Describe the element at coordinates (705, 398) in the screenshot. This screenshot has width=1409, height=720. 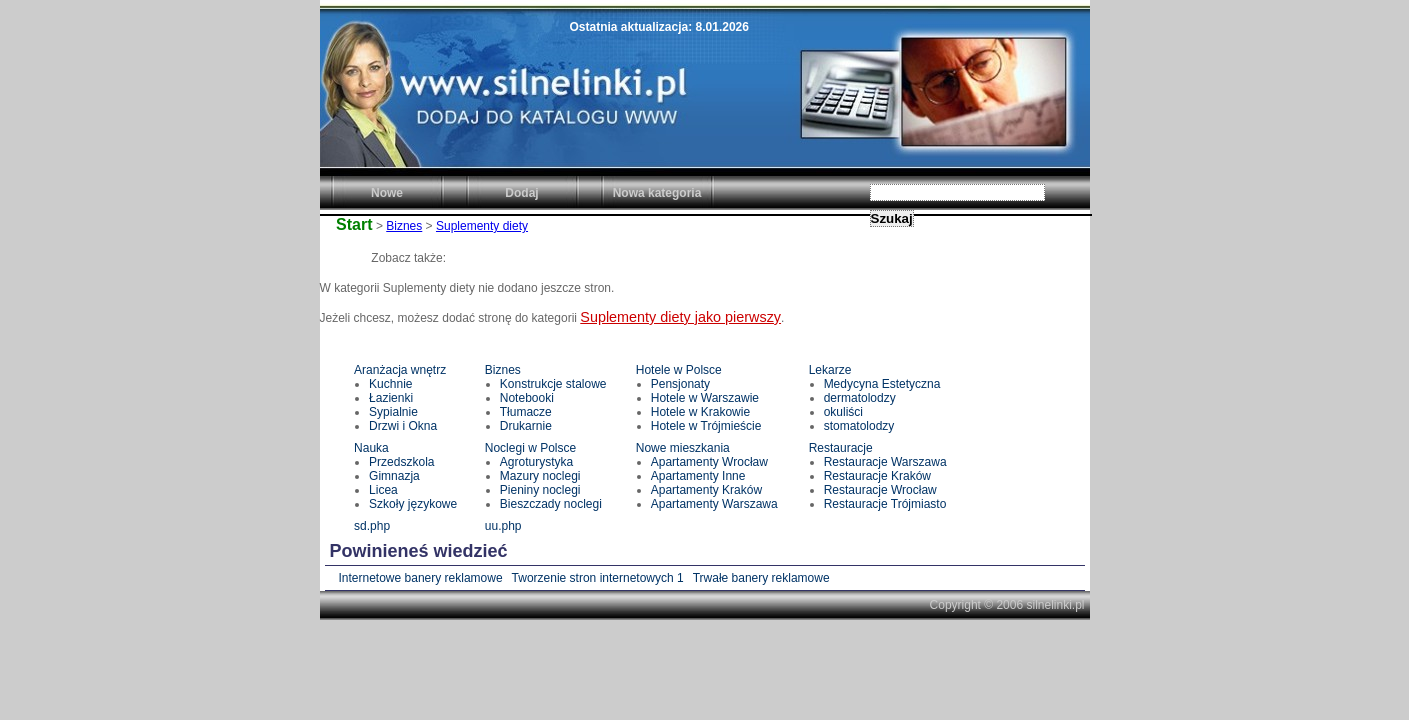
I see `Hotele w Warszawie` at that location.